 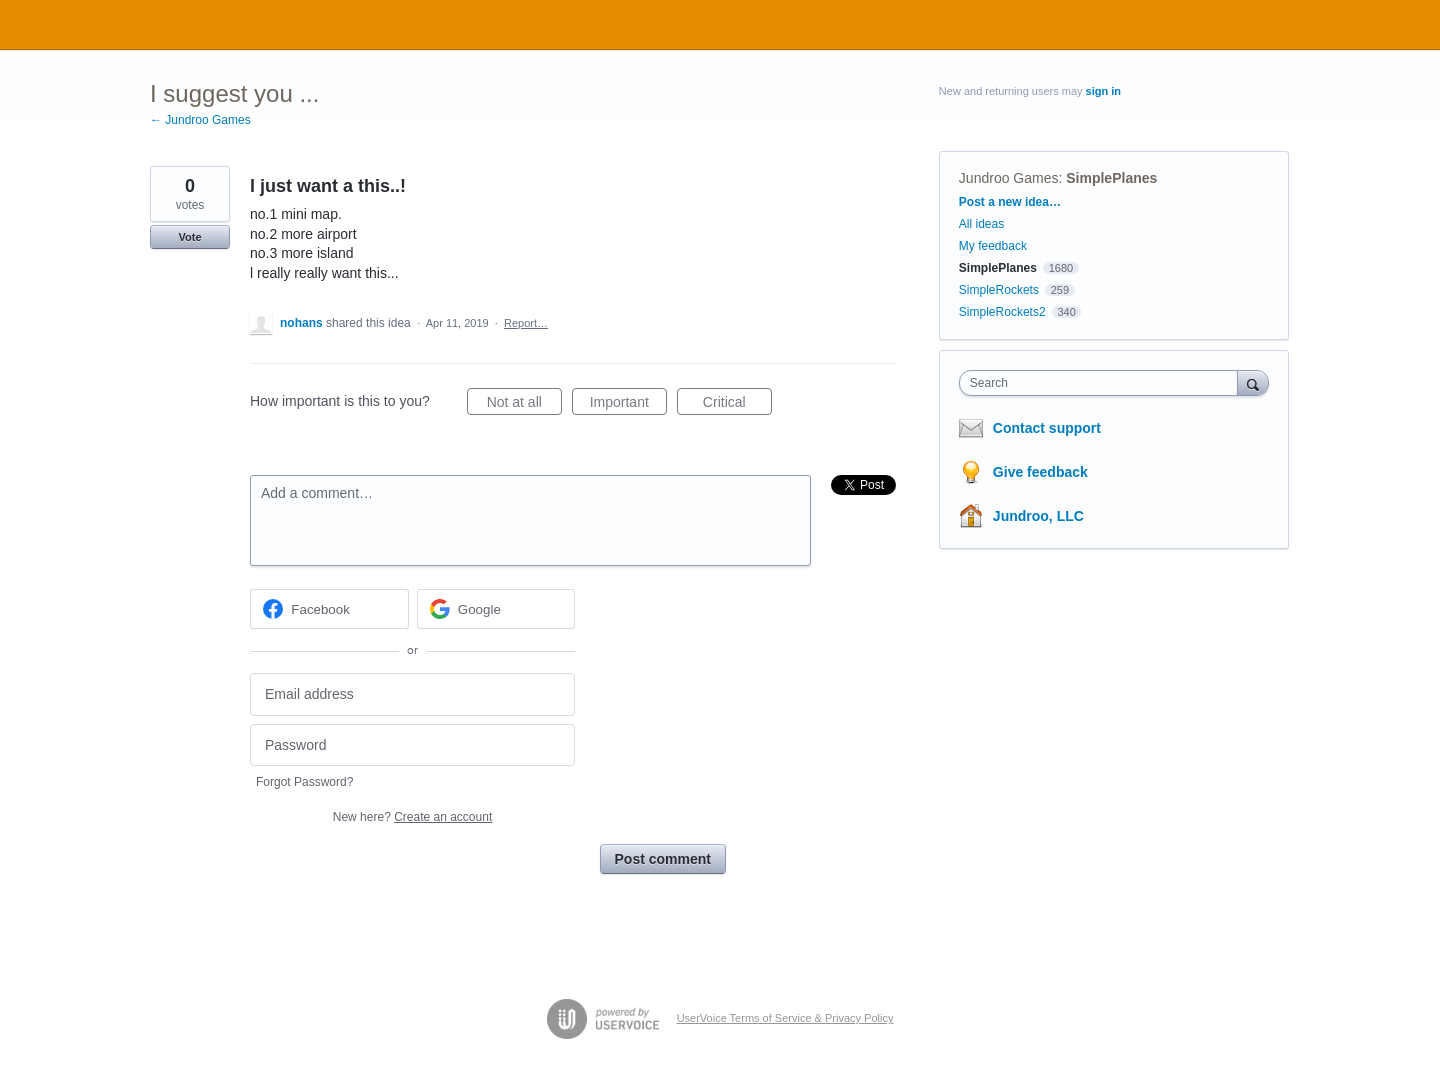 I want to click on sign in, so click(x=1103, y=91).